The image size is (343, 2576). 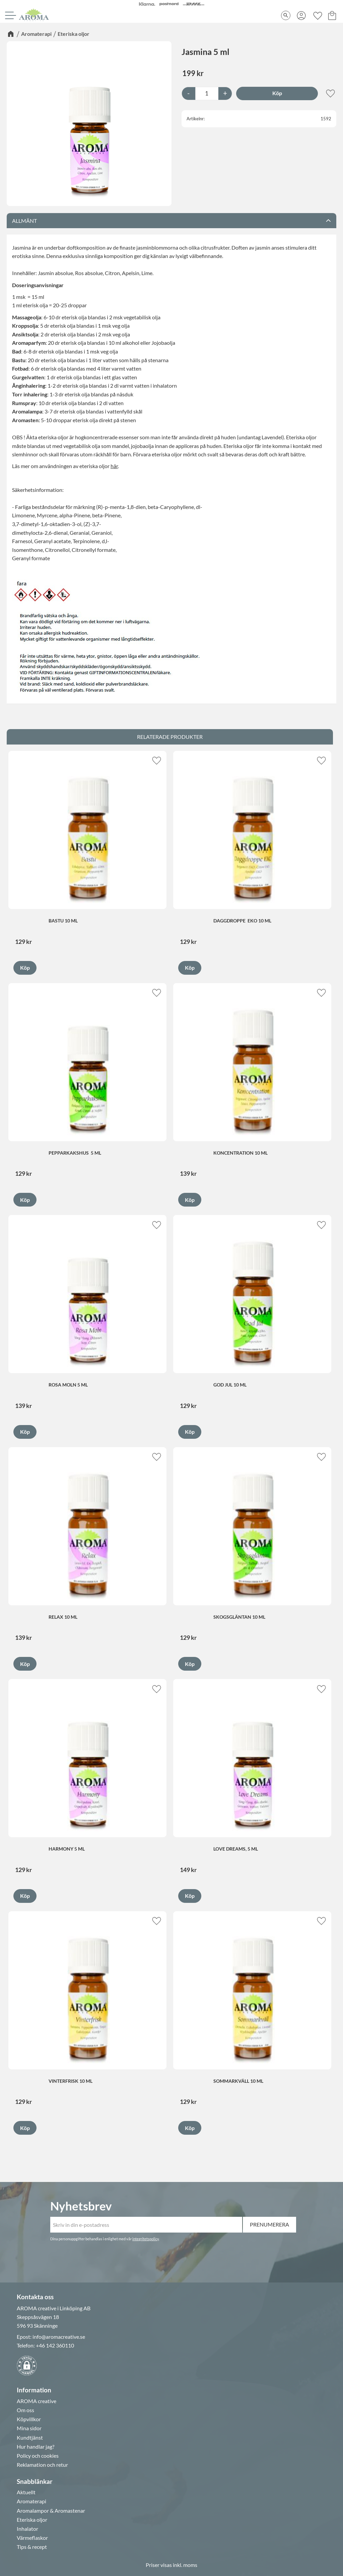 What do you see at coordinates (58, 2336) in the screenshot?
I see `info@aromacreative.se` at bounding box center [58, 2336].